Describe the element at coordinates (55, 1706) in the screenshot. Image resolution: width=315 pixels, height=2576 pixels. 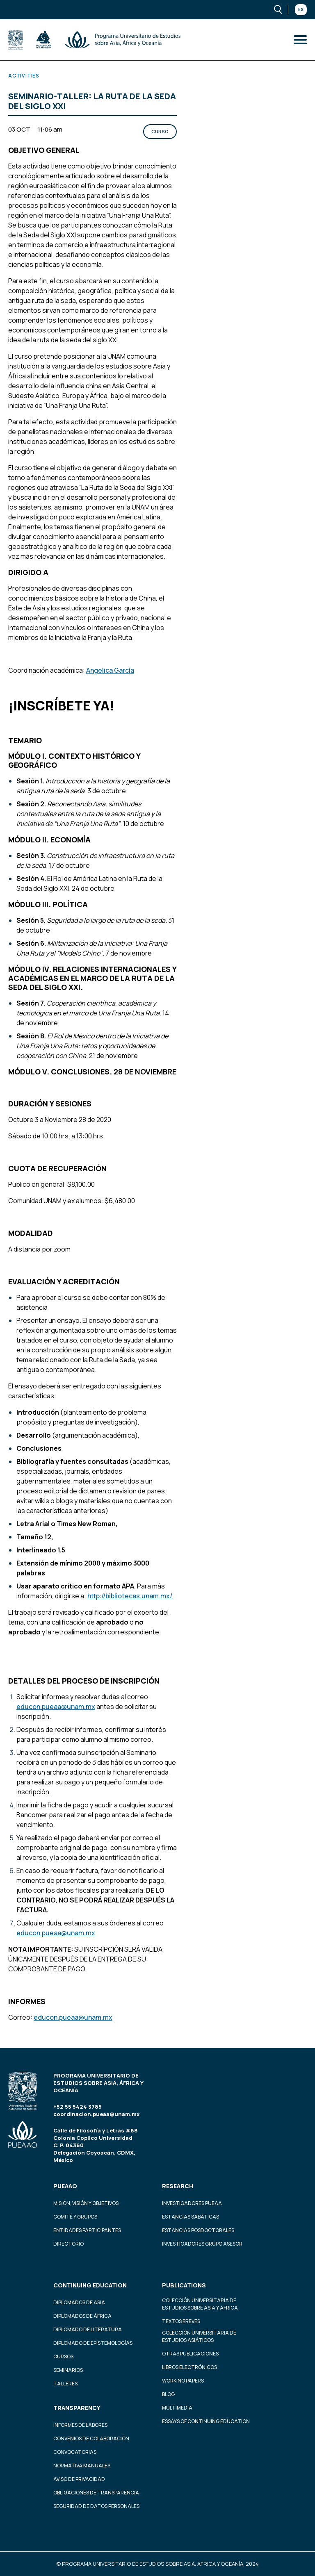
I see `educon.pueaa@unam.mx` at that location.